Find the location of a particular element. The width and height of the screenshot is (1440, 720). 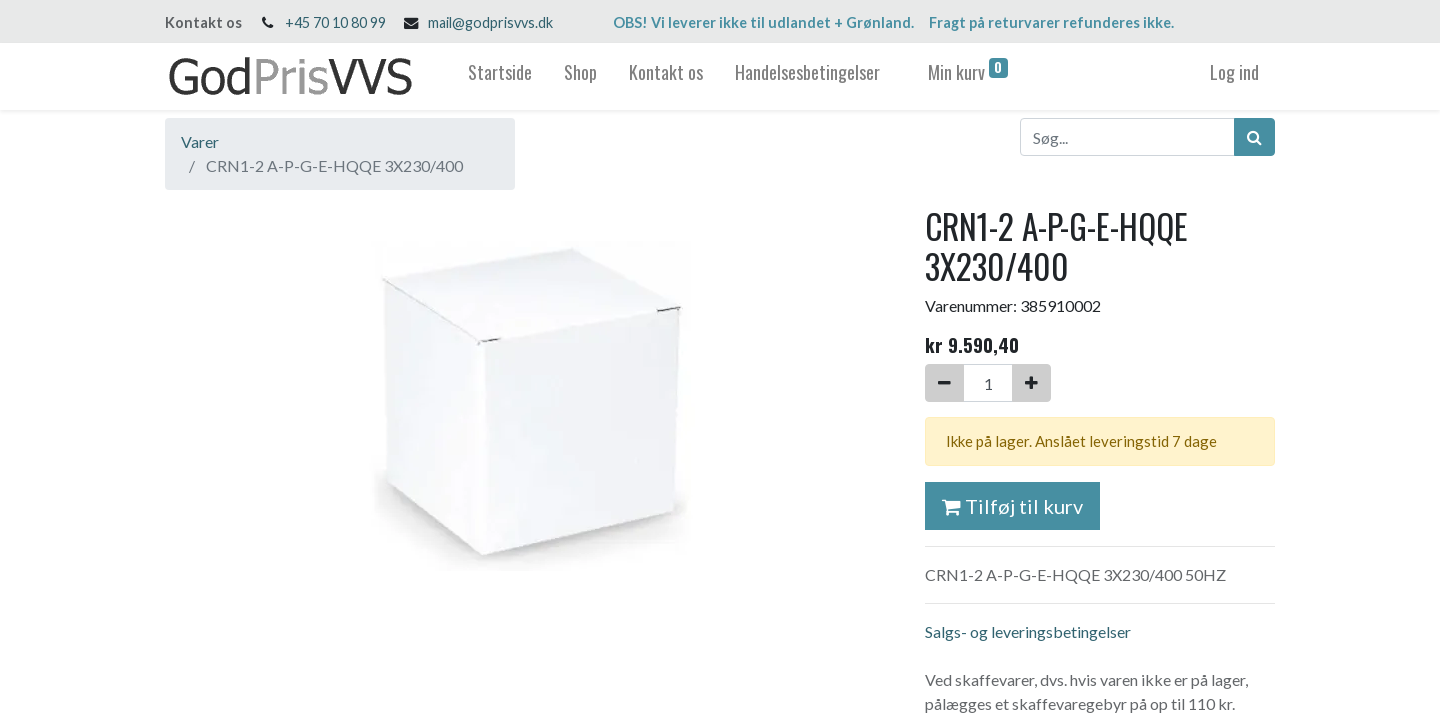

mail@godprisvvs.dk is located at coordinates (490, 22).